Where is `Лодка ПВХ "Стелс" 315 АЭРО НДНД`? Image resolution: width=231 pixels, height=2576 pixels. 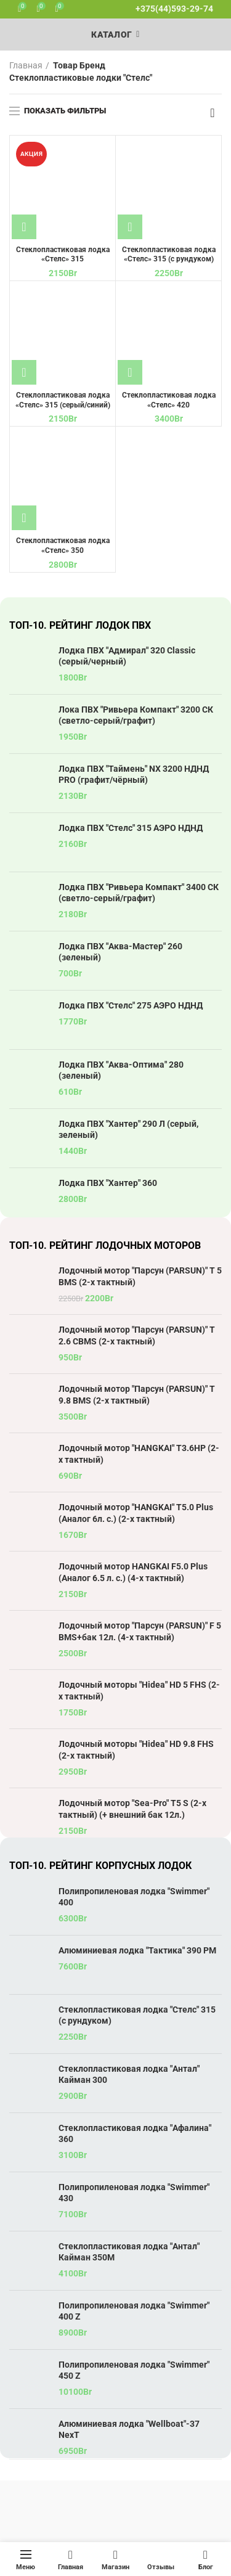
Лодка ПВХ "Стелс" 315 АЭРО НДНД is located at coordinates (131, 828).